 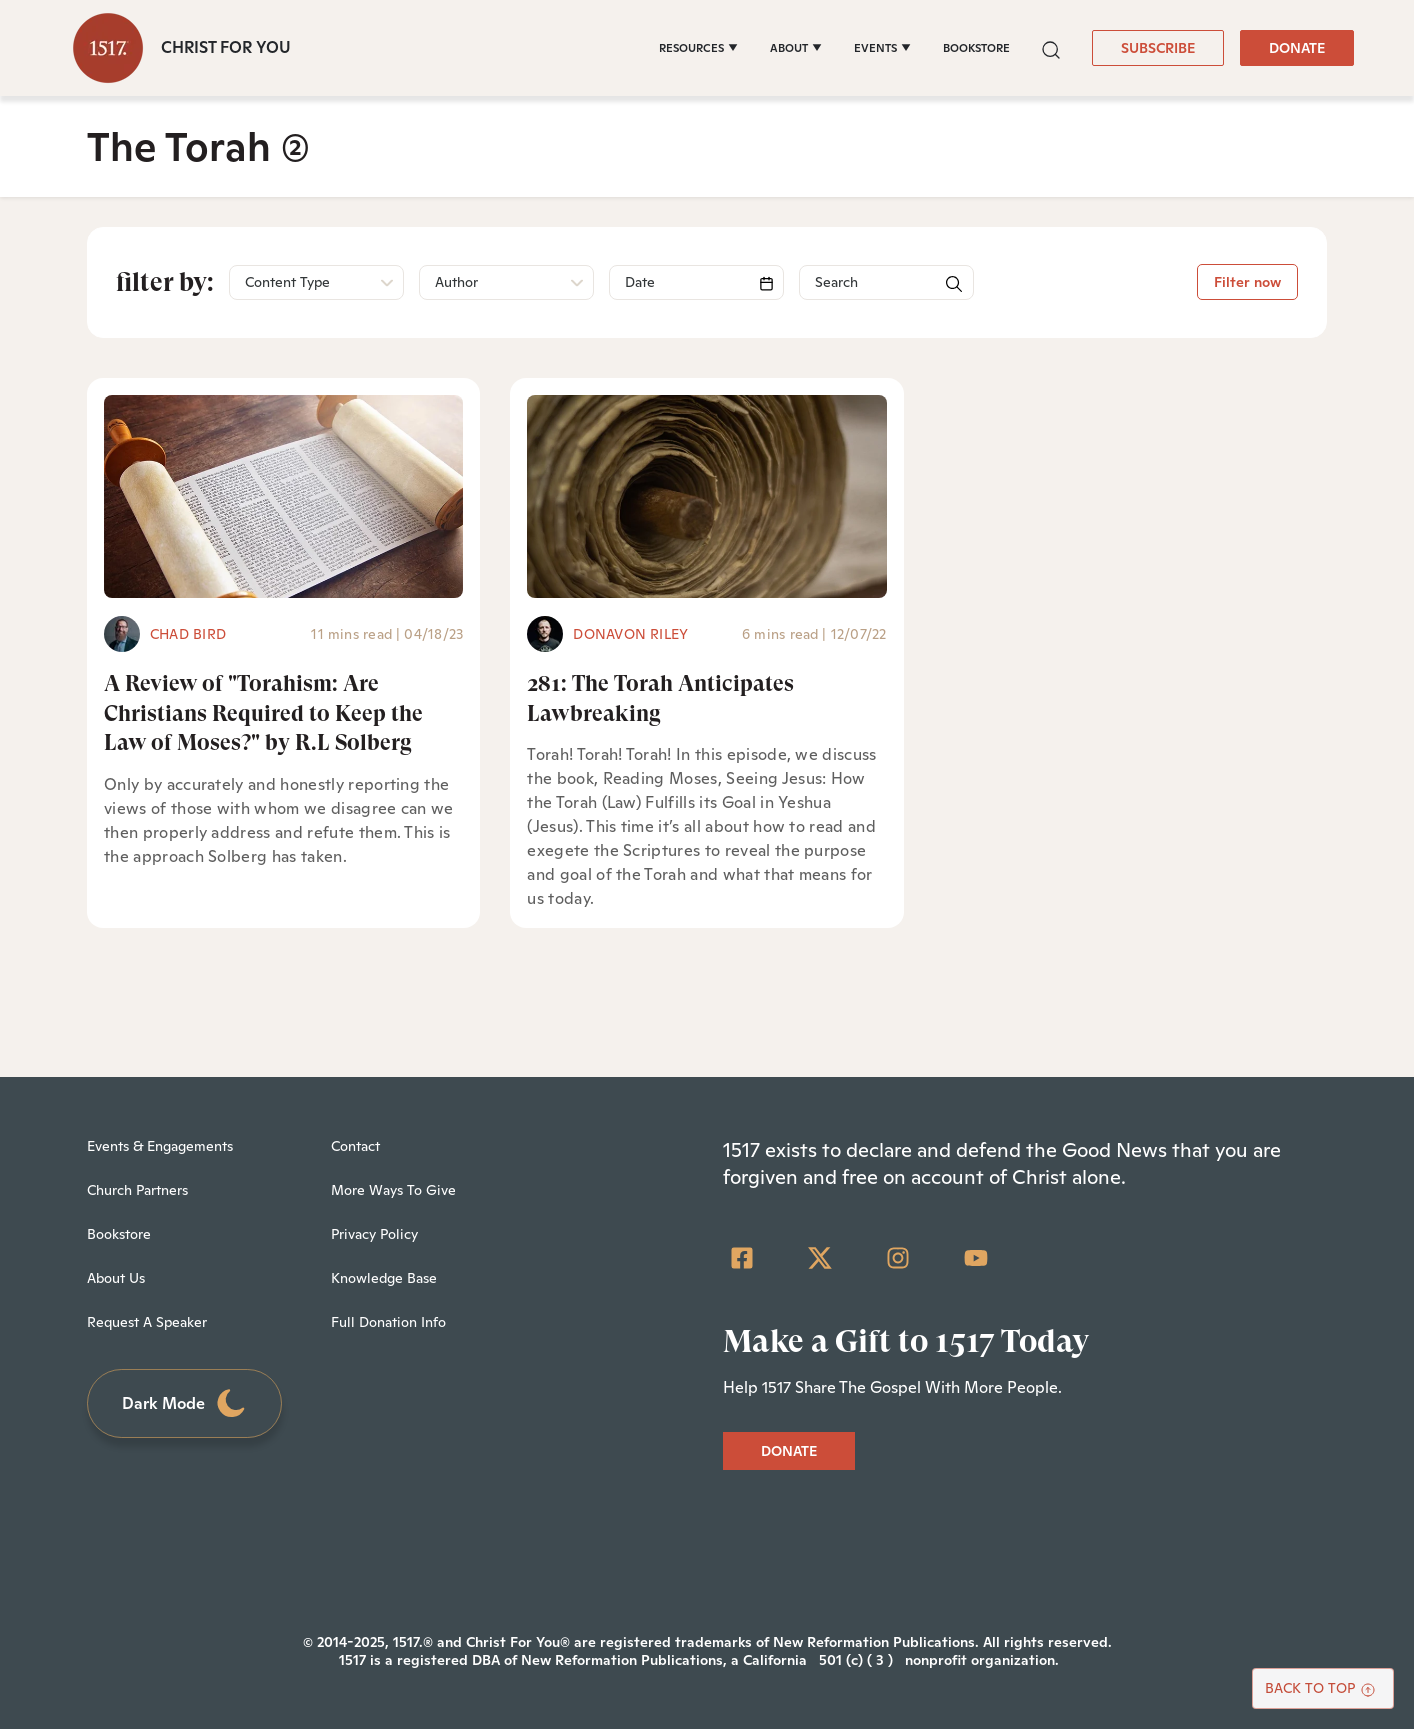 I want to click on Knowledge Base [menuitem], so click(x=384, y=1278).